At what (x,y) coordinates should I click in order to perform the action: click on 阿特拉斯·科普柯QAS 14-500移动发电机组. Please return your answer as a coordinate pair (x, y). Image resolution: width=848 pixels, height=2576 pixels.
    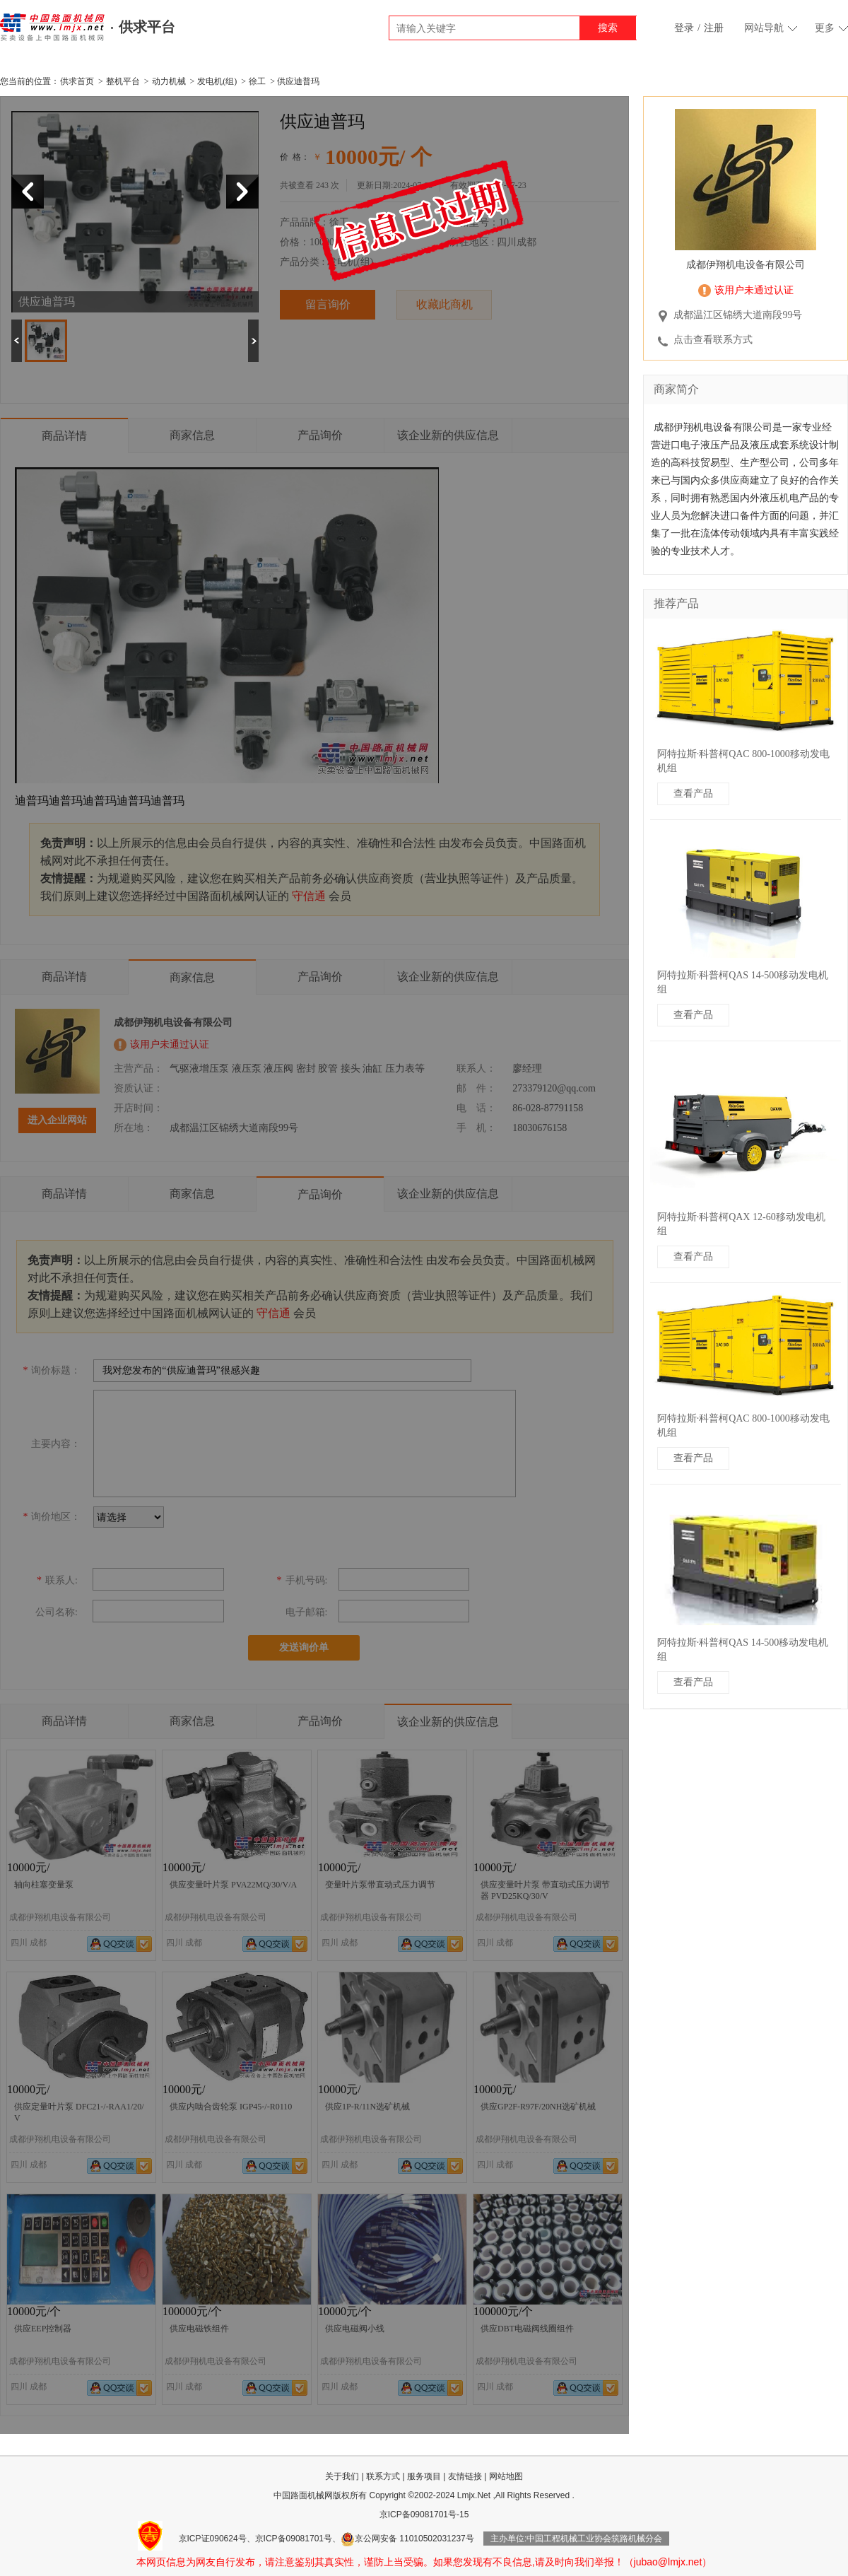
    Looking at the image, I should click on (743, 982).